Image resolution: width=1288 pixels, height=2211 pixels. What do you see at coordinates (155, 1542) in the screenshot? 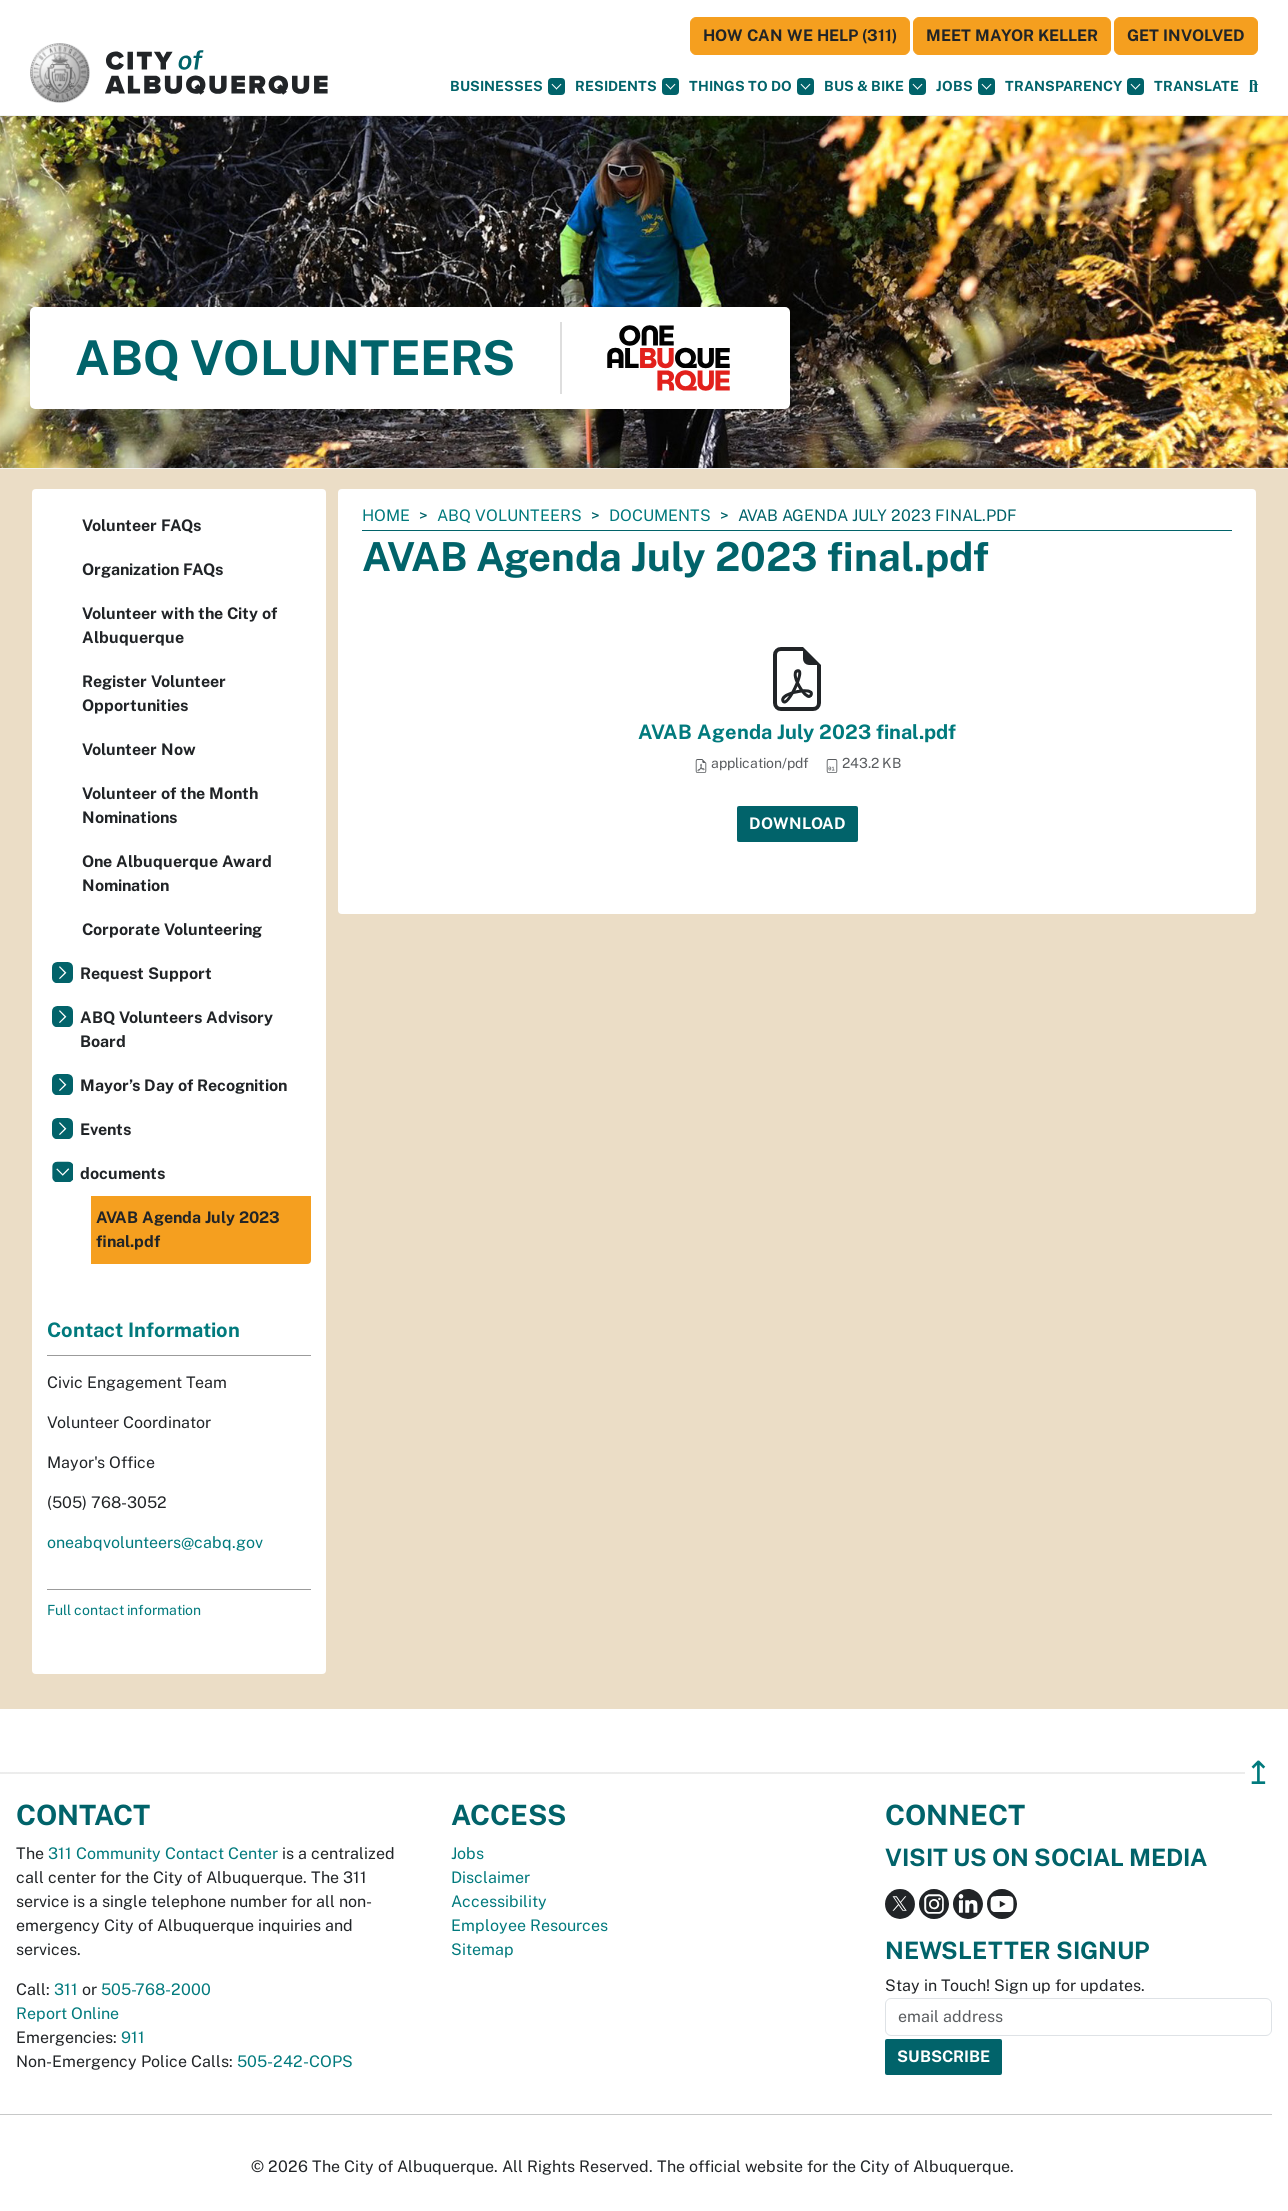
I see `oneabqvolunteers@cabq.gov` at bounding box center [155, 1542].